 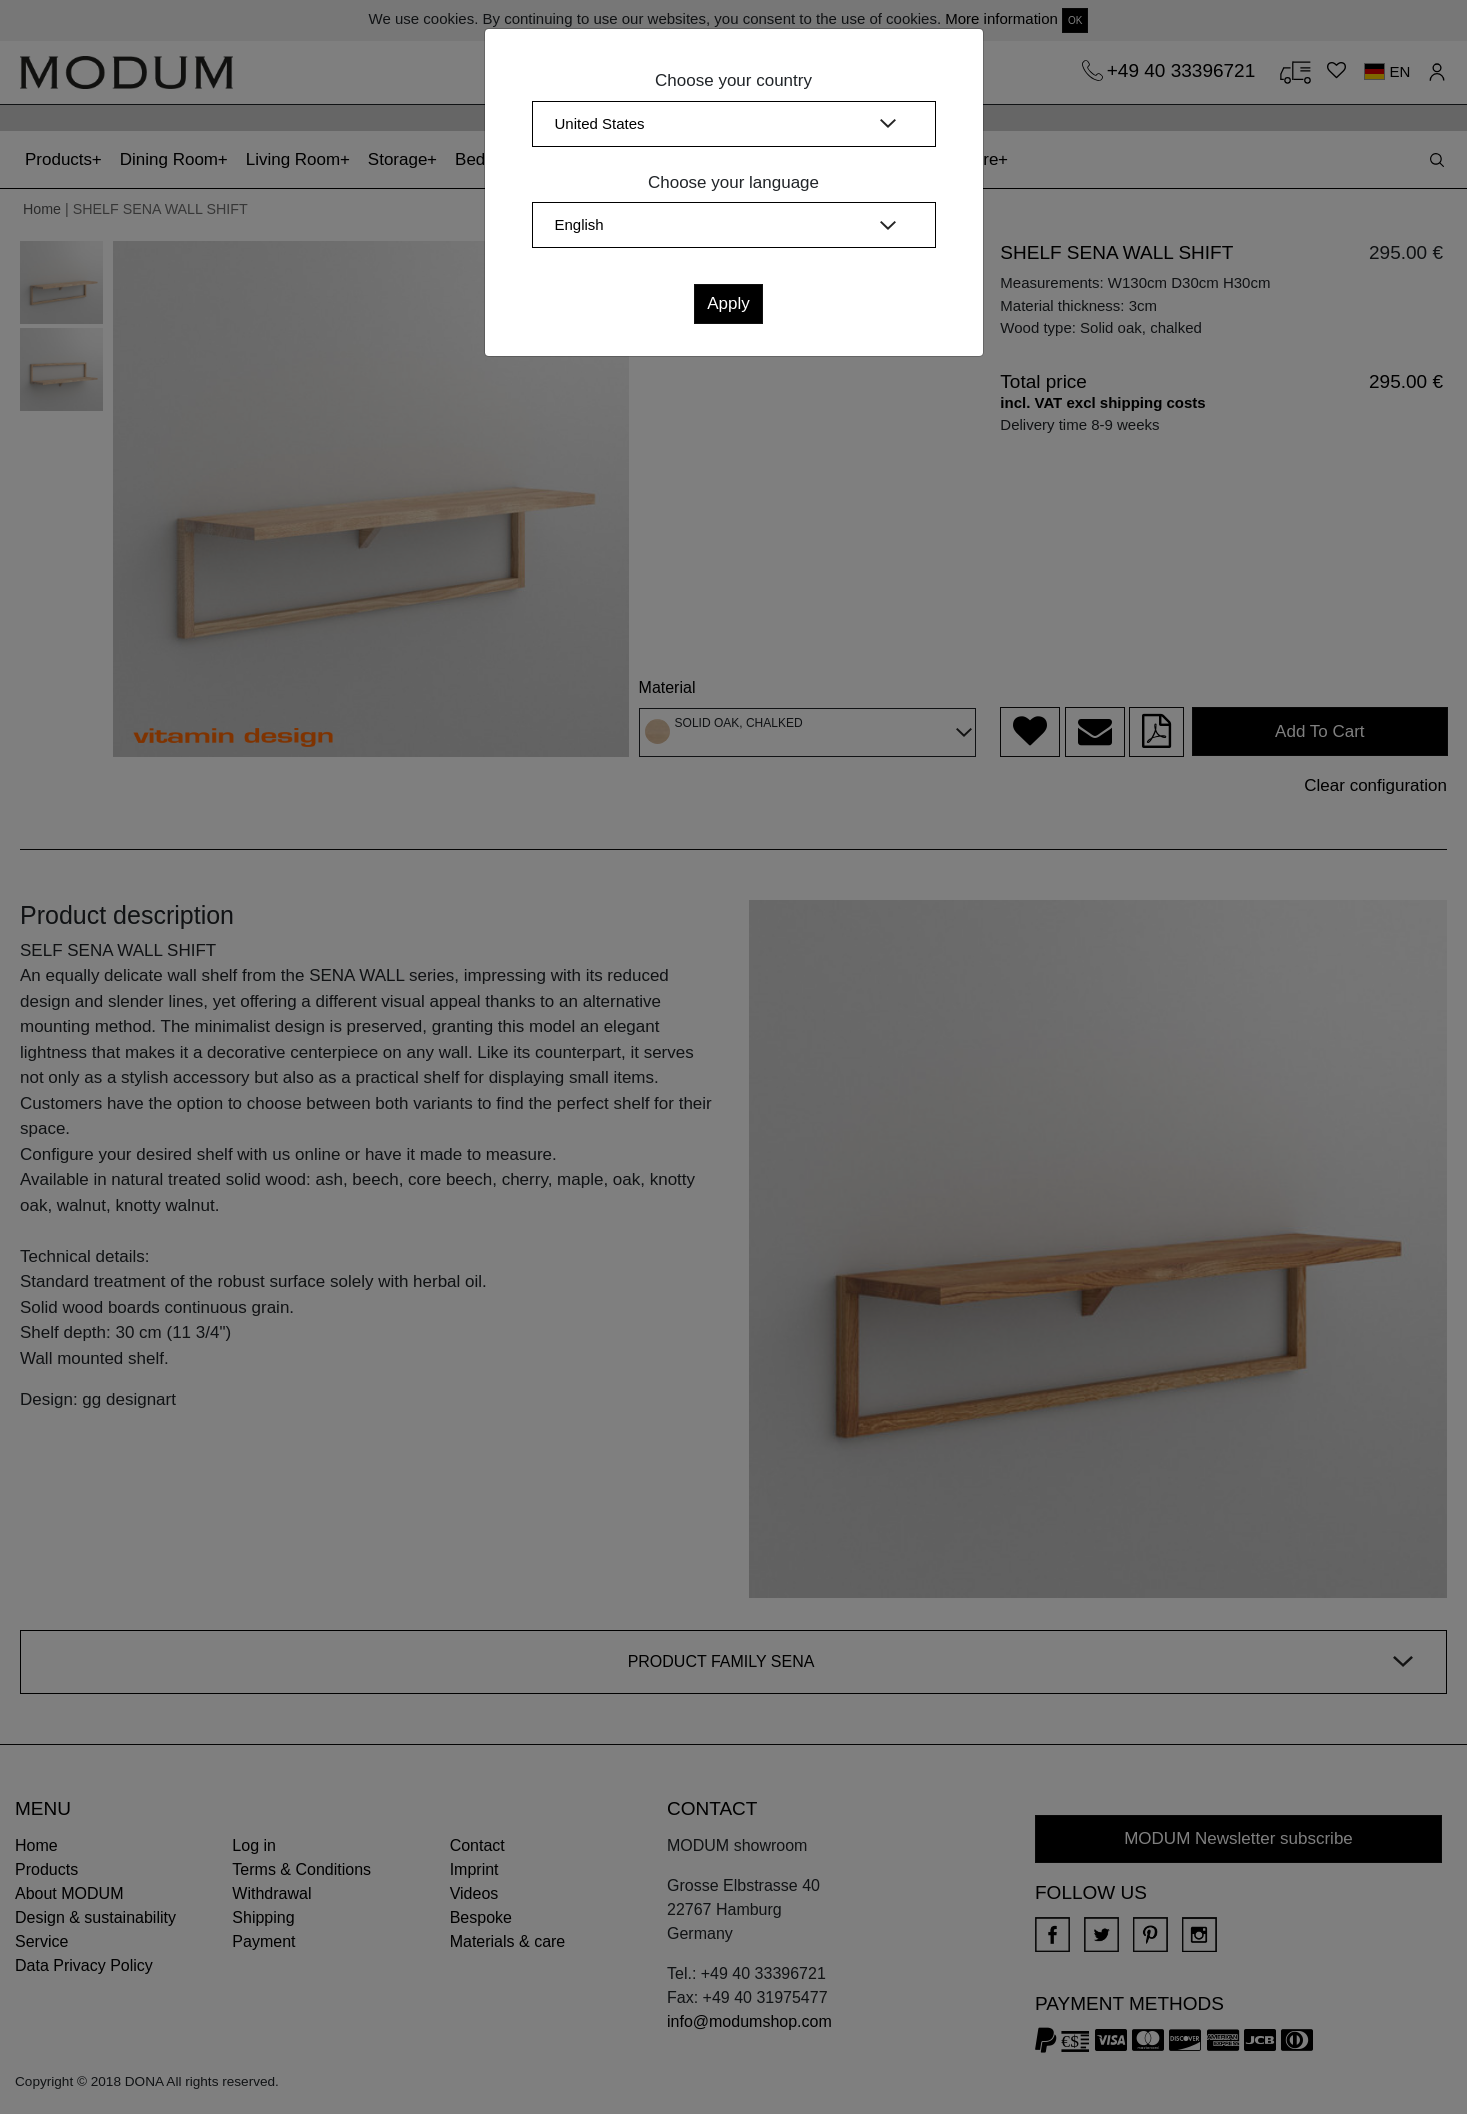 What do you see at coordinates (733, 182) in the screenshot?
I see `Choose your language` at bounding box center [733, 182].